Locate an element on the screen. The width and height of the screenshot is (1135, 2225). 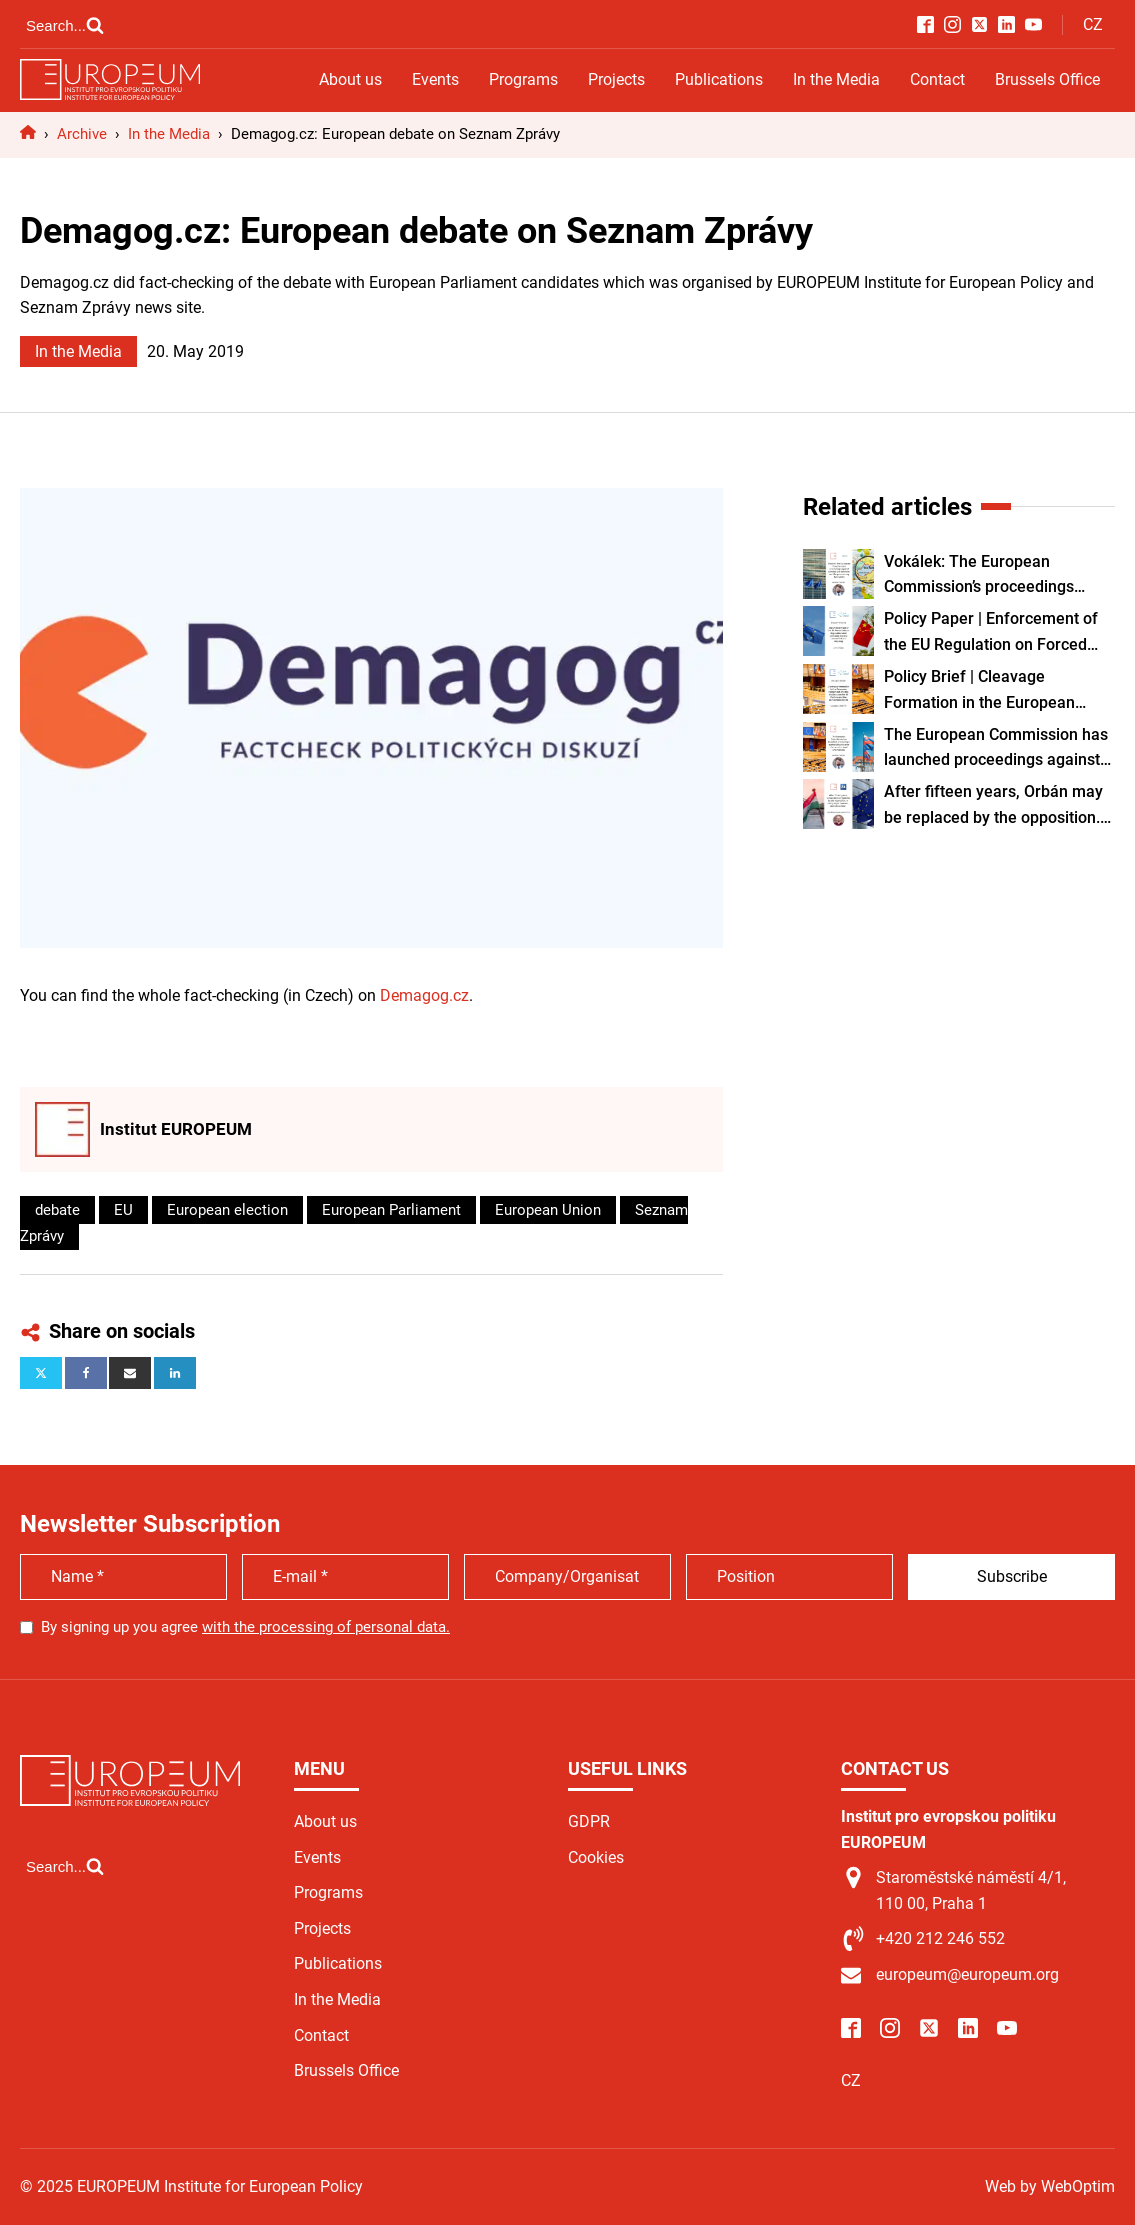
with the processing of personal data. is located at coordinates (326, 1627).